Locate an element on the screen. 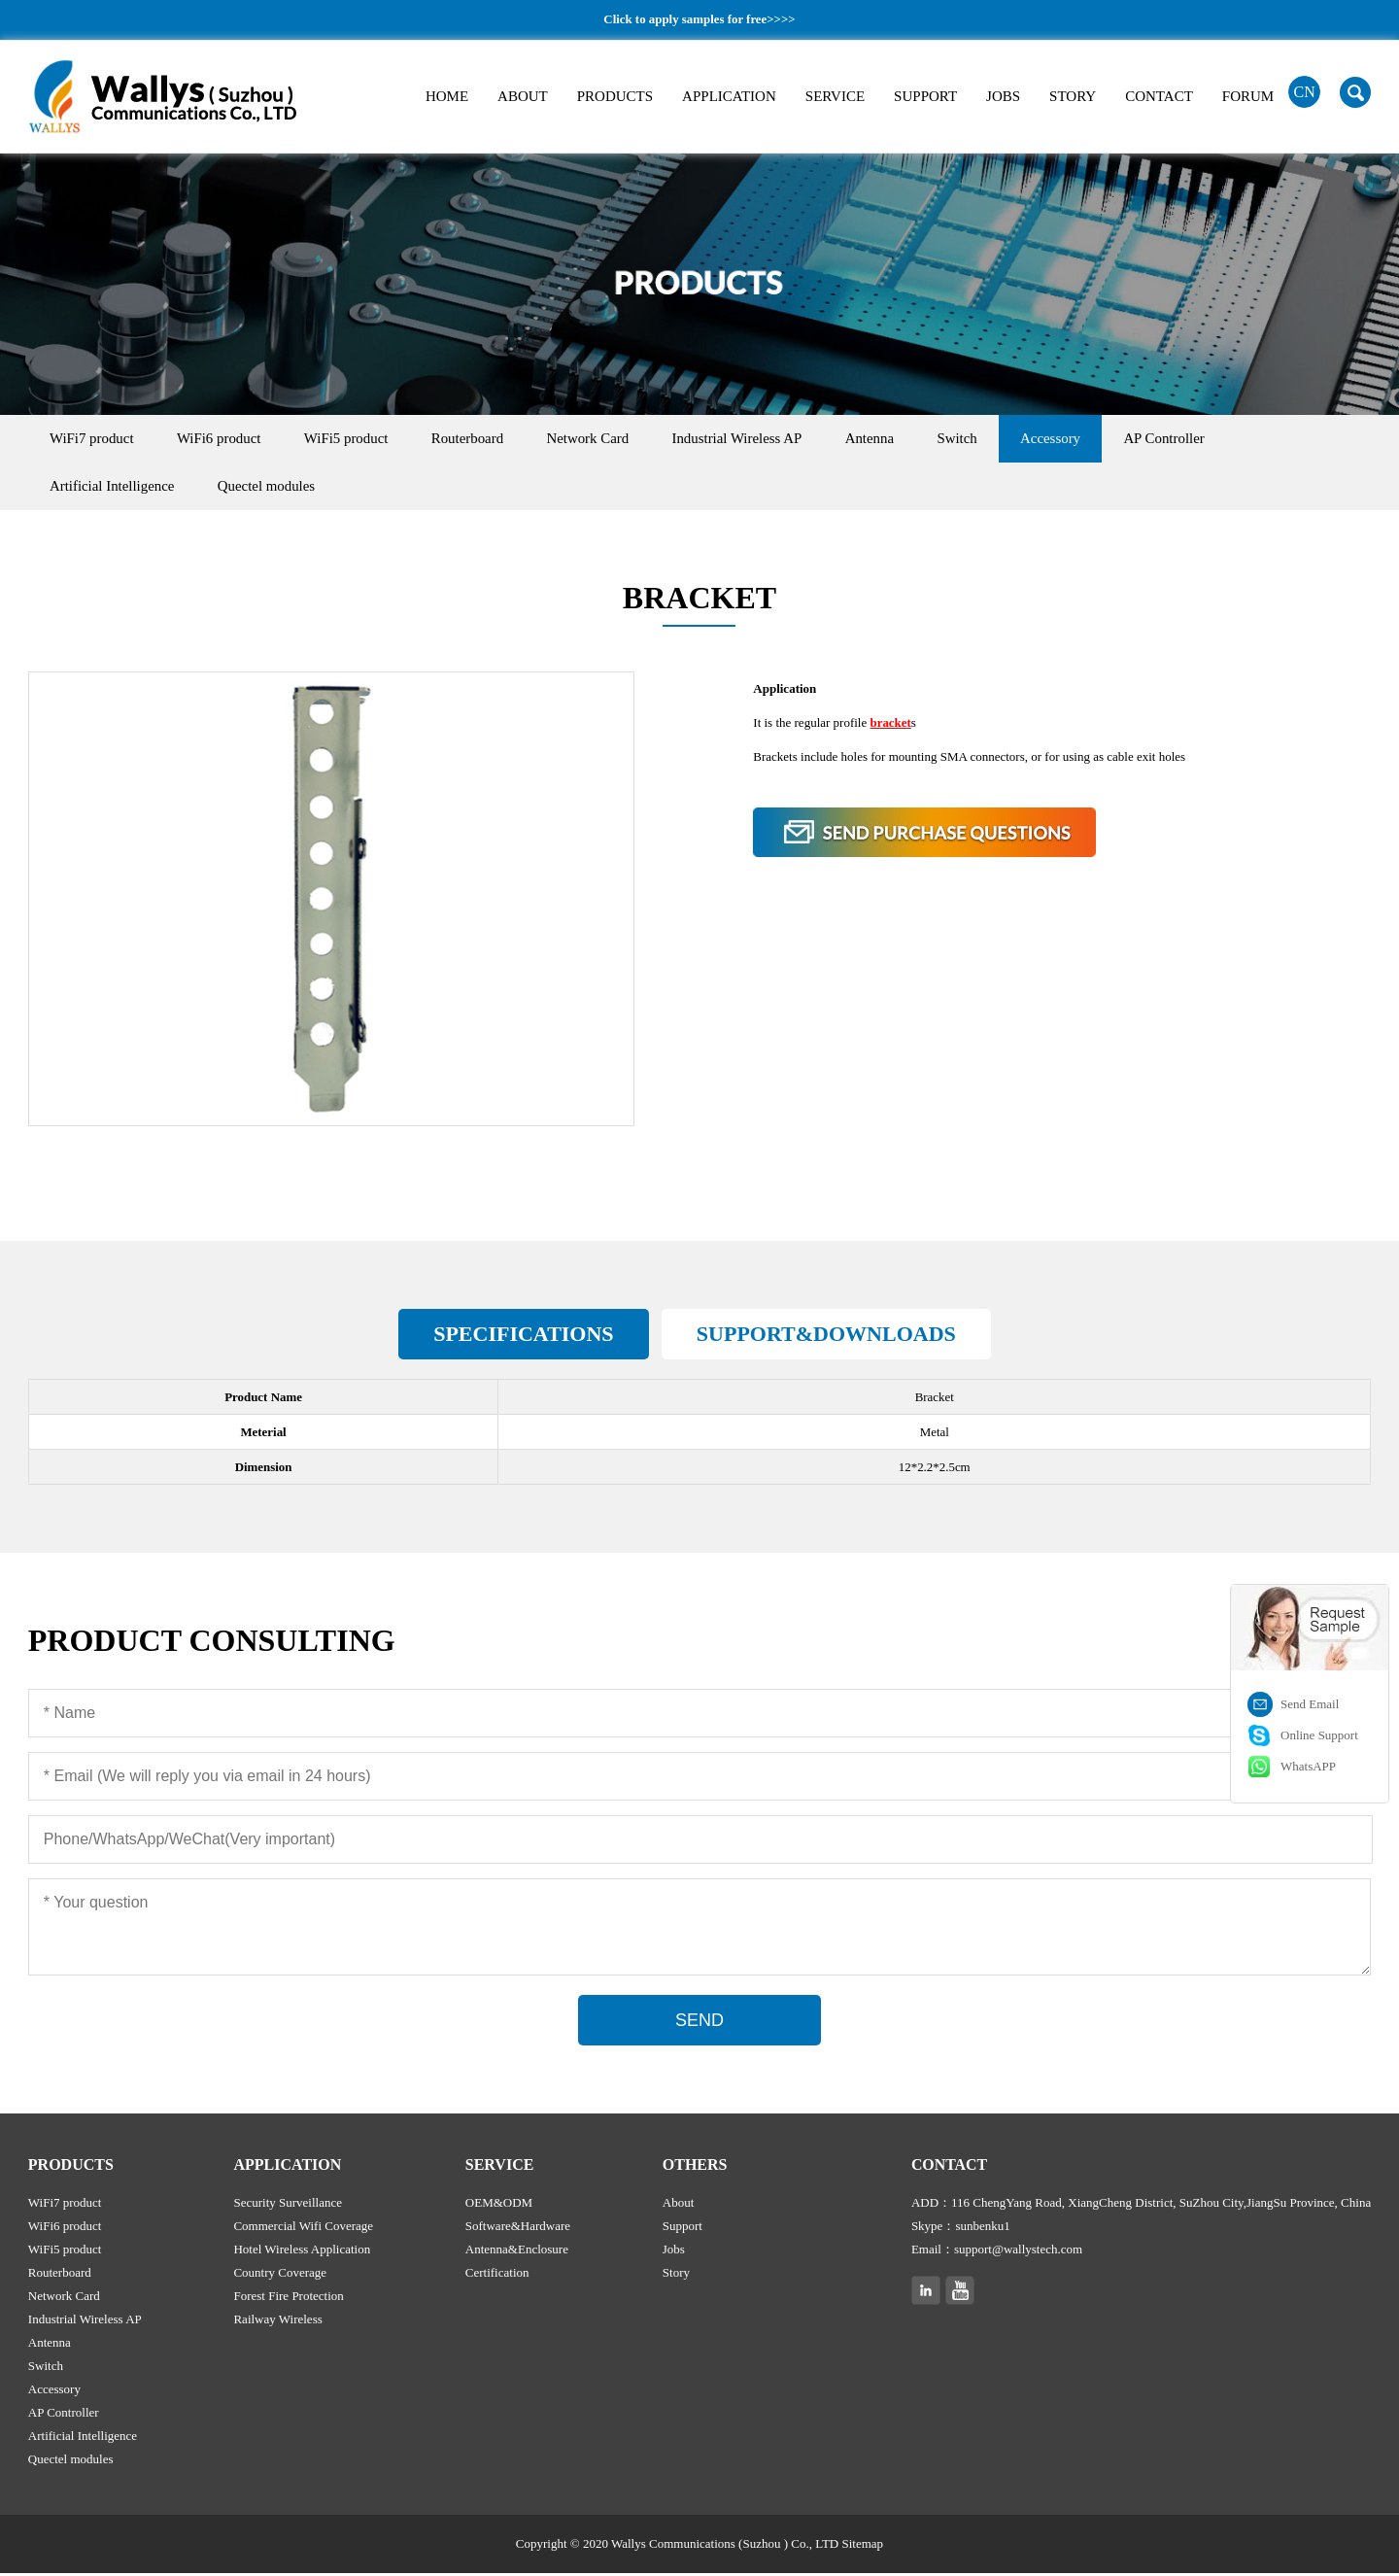 This screenshot has height=2576, width=1399. AP Controller is located at coordinates (1222, 439).